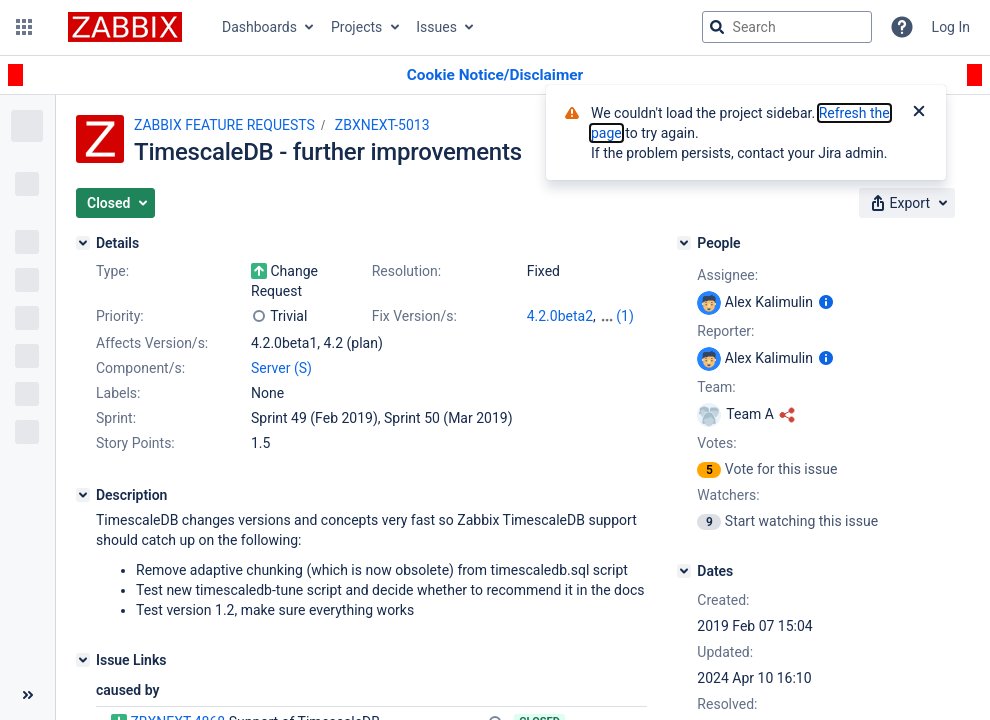  I want to click on Team:, so click(716, 387).